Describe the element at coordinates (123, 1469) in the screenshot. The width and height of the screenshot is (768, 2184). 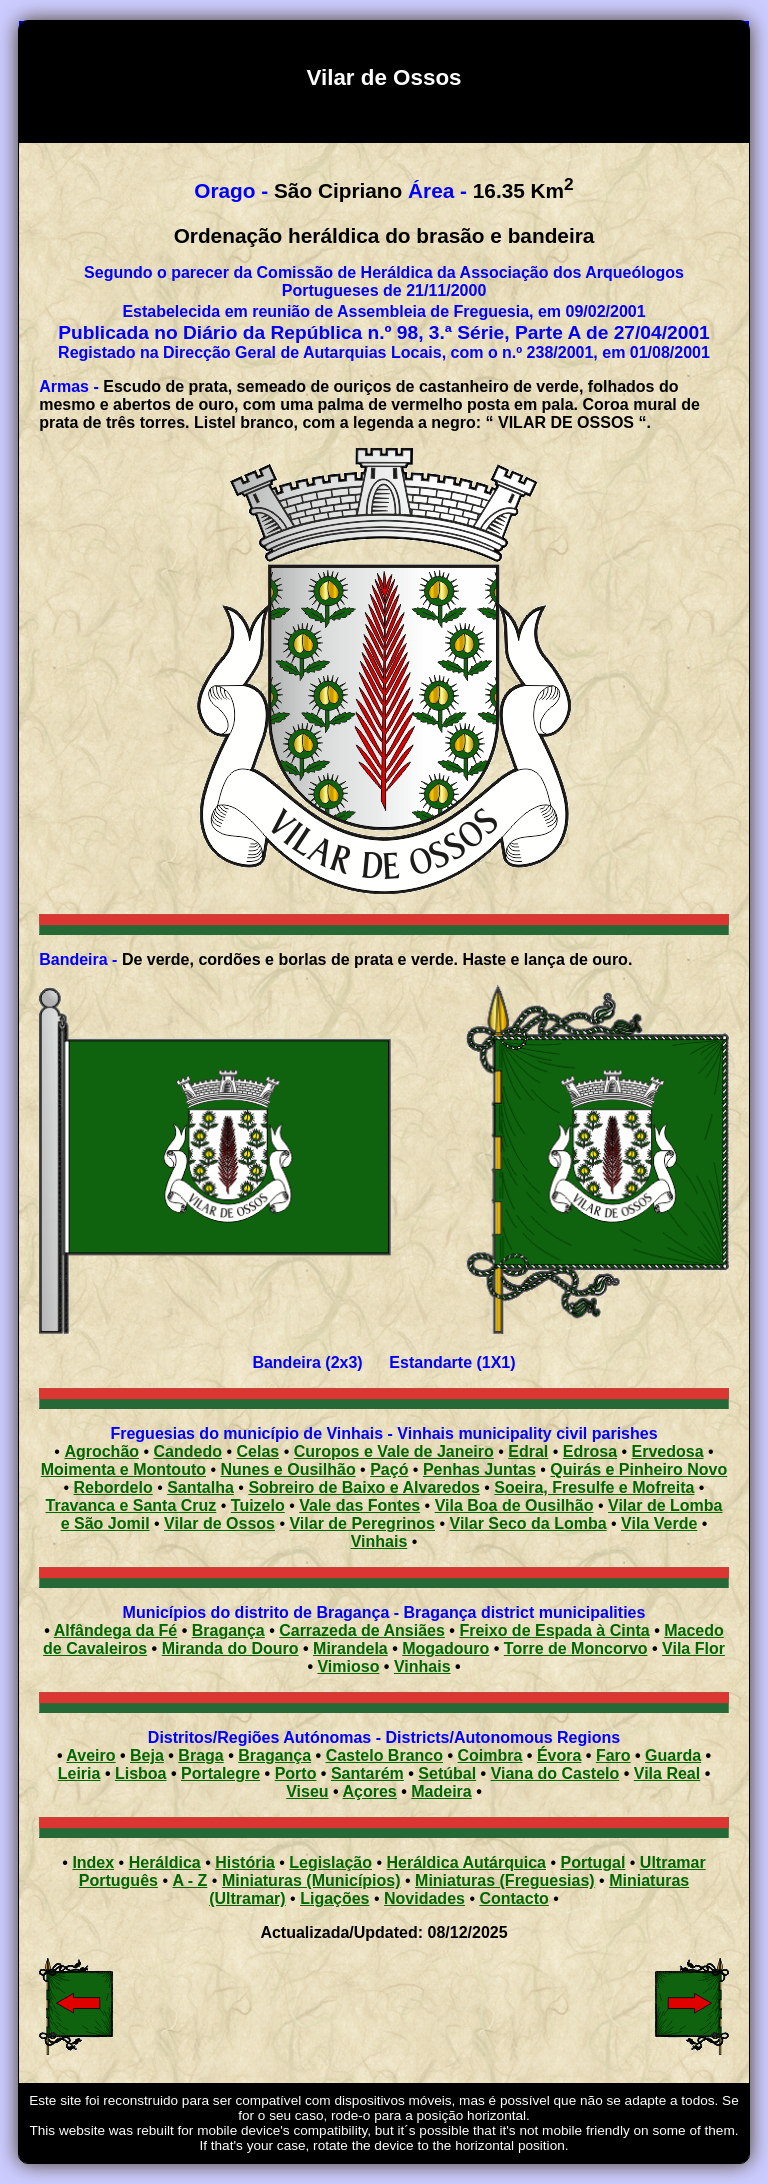
I see `Moimenta e Montouto` at that location.